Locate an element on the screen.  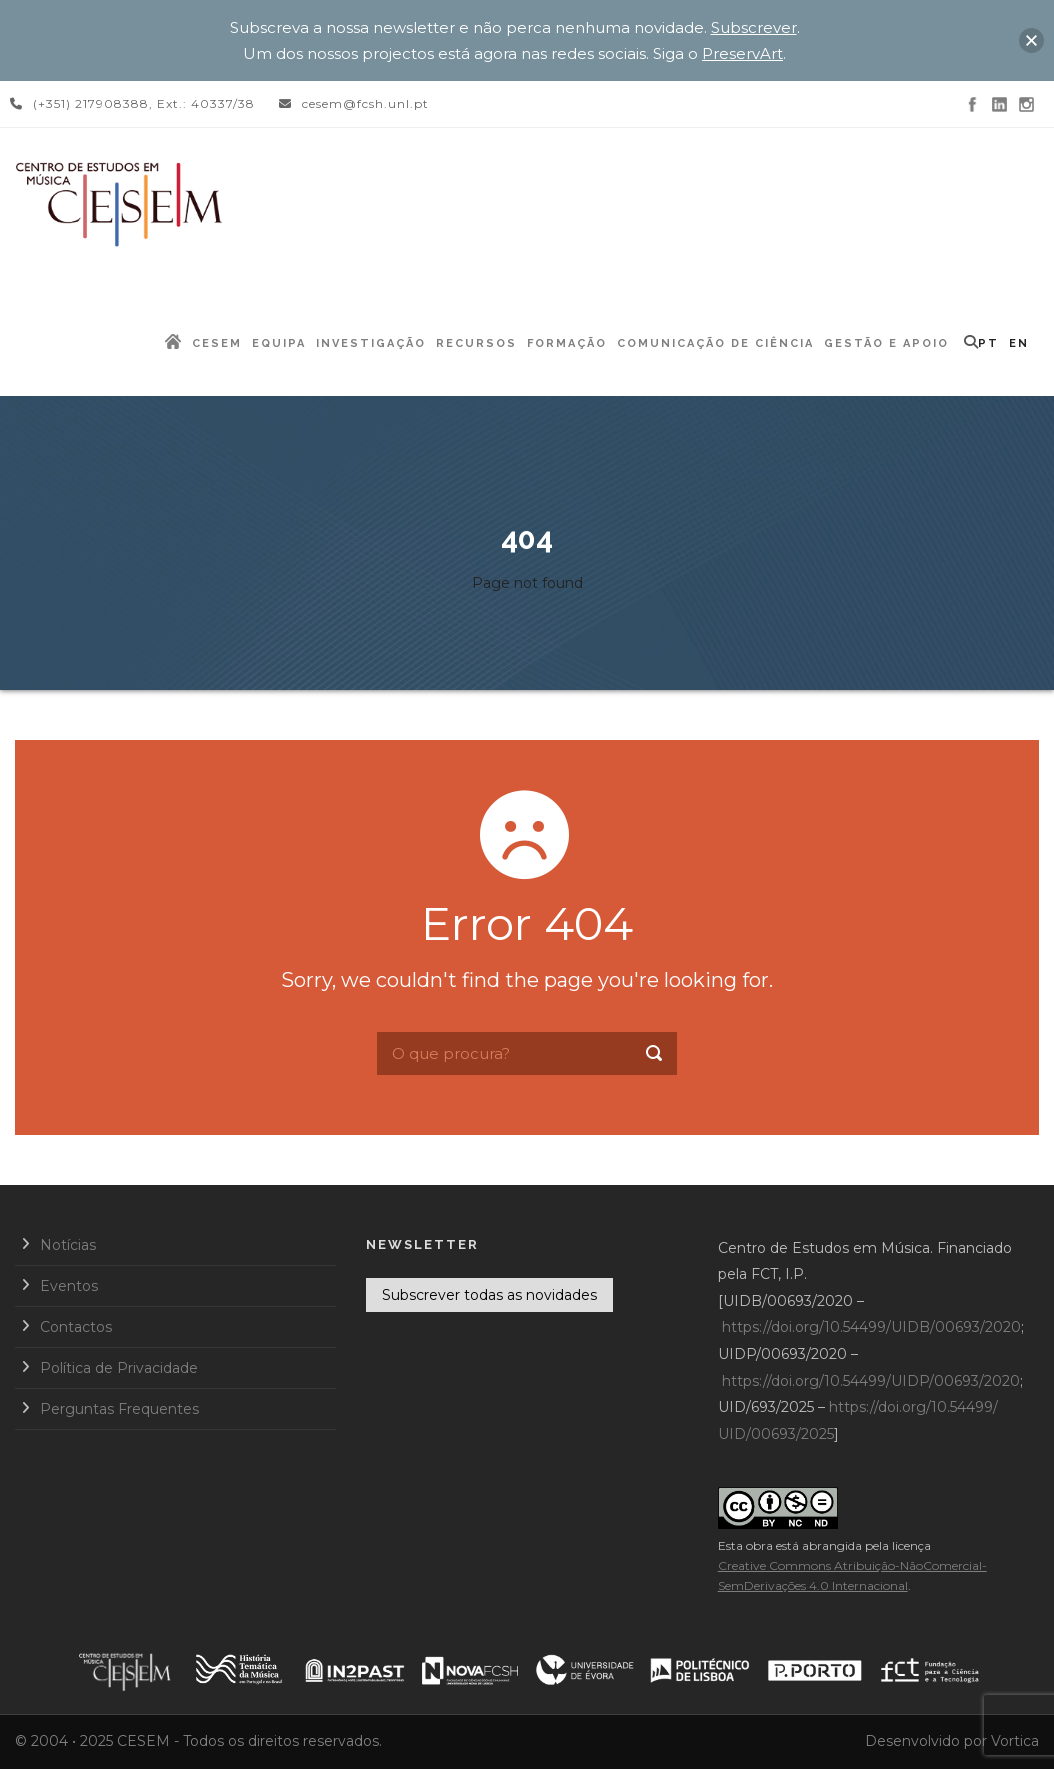
Investigação is located at coordinates (371, 343).